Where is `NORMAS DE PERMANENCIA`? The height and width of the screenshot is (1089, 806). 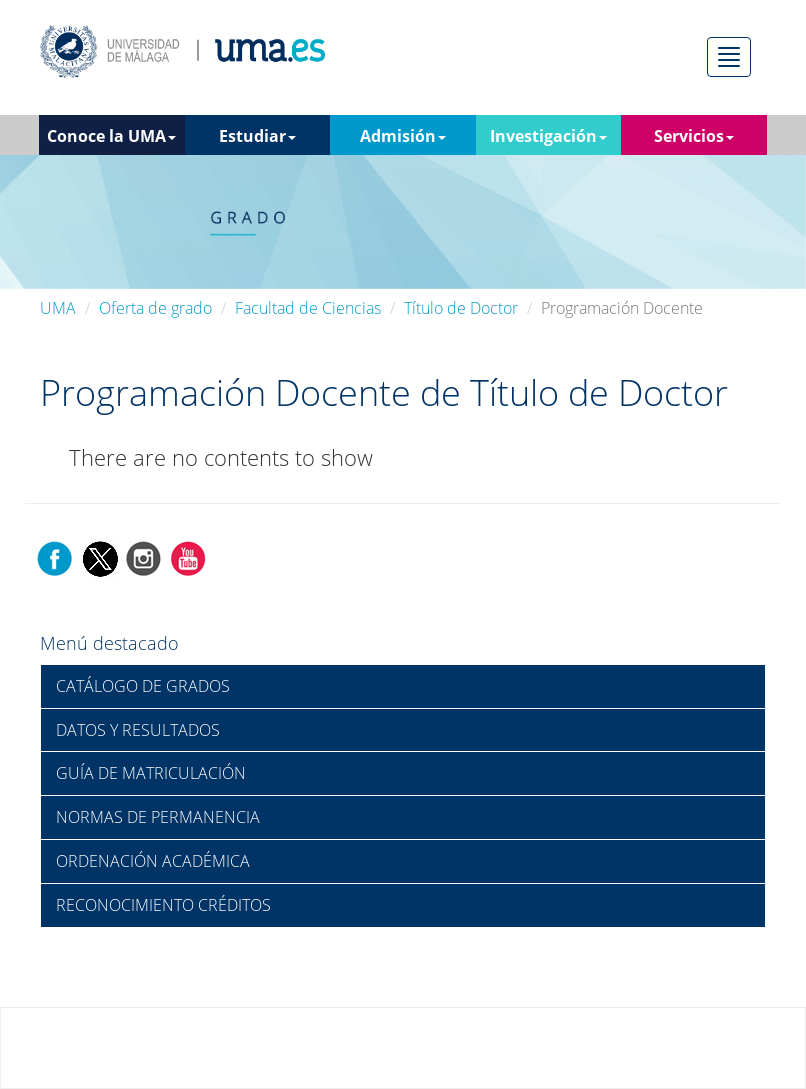
NORMAS DE PERMANENCIA is located at coordinates (158, 817).